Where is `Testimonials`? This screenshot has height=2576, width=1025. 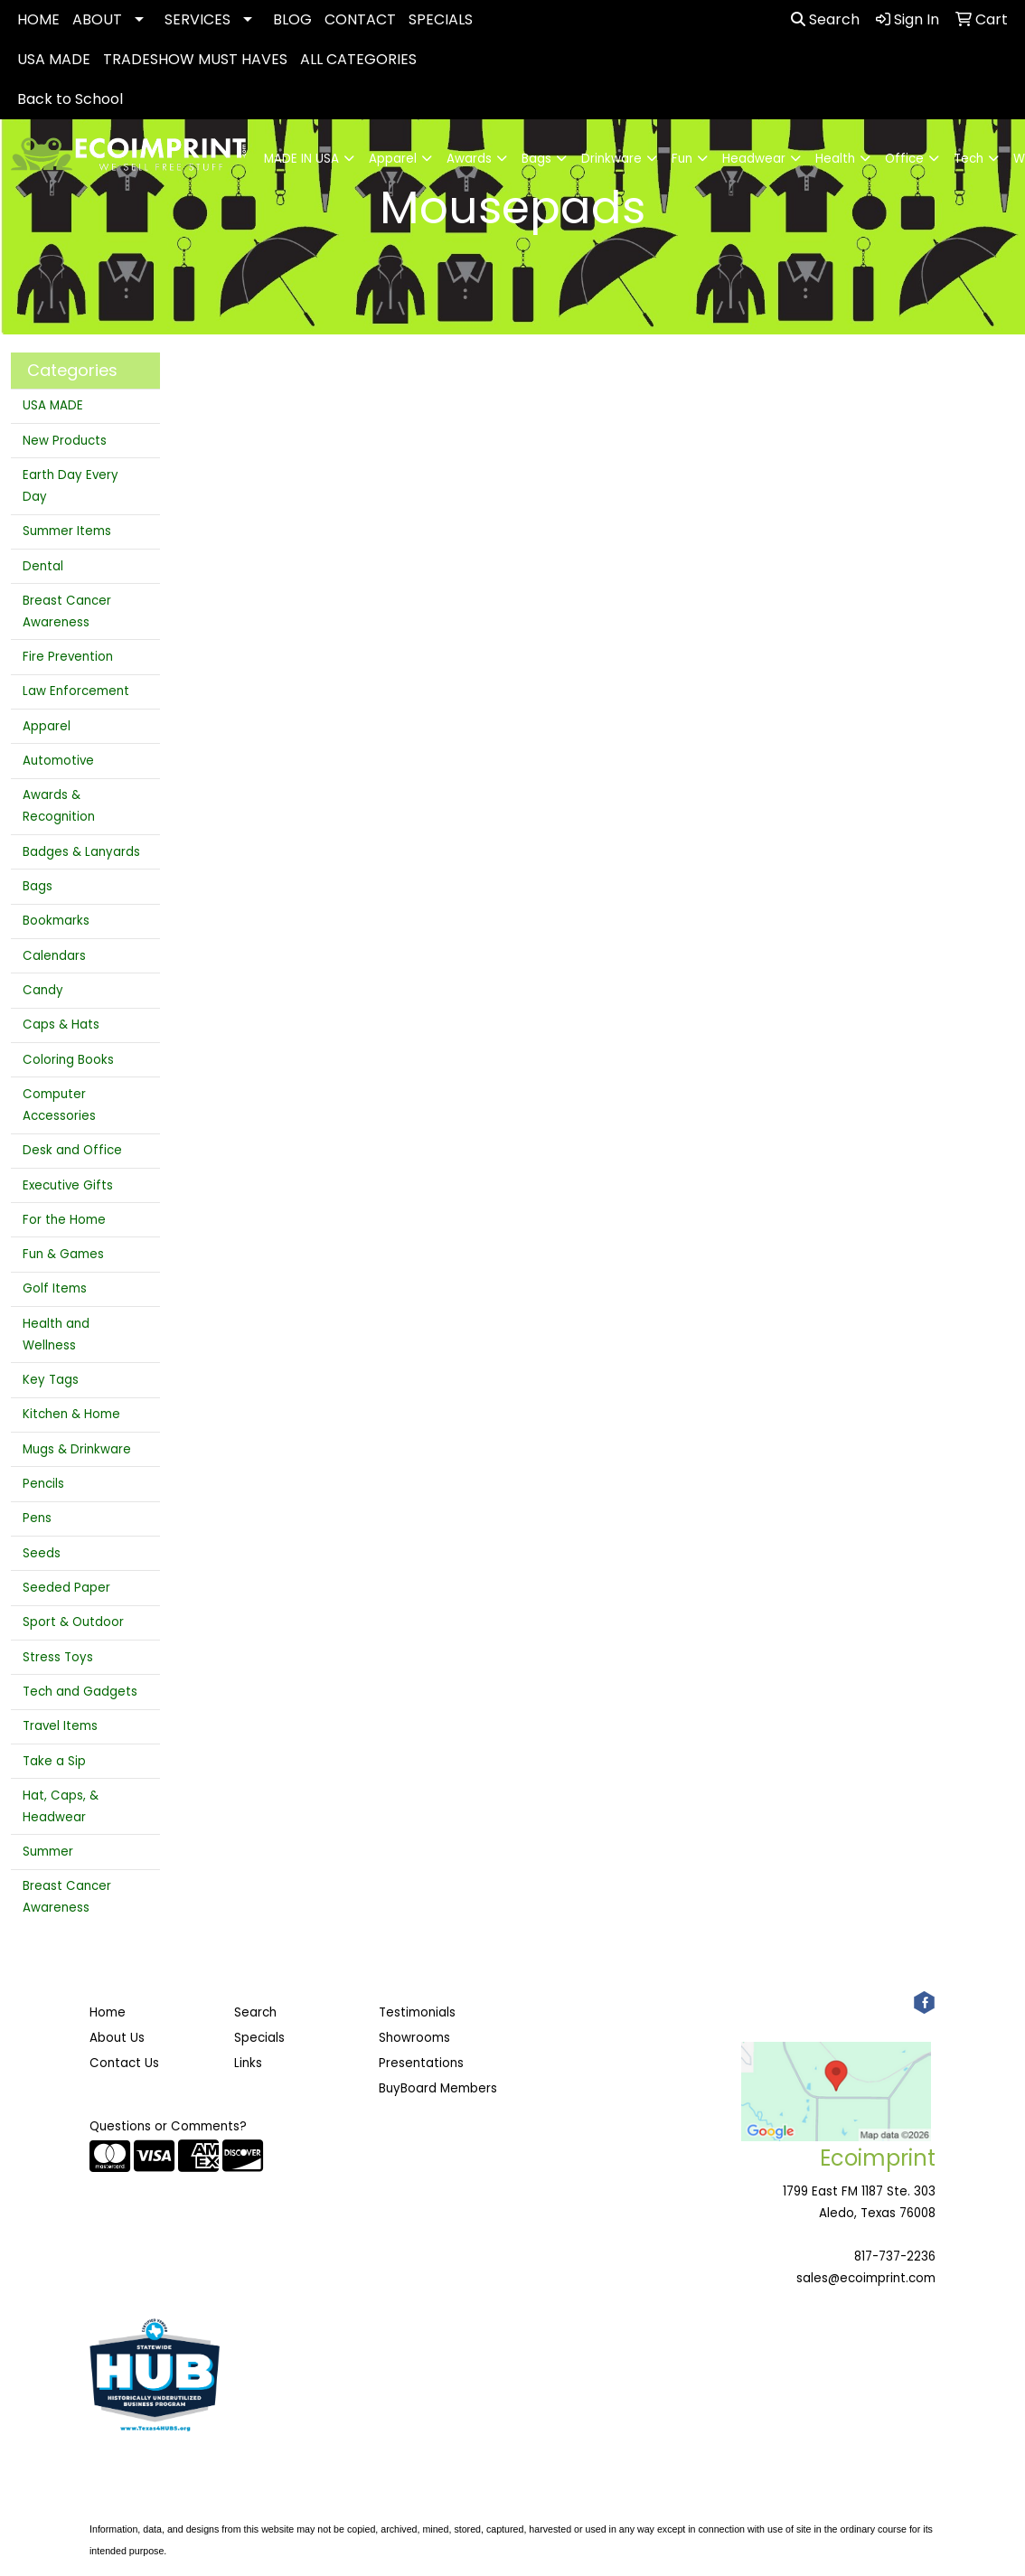 Testimonials is located at coordinates (417, 2012).